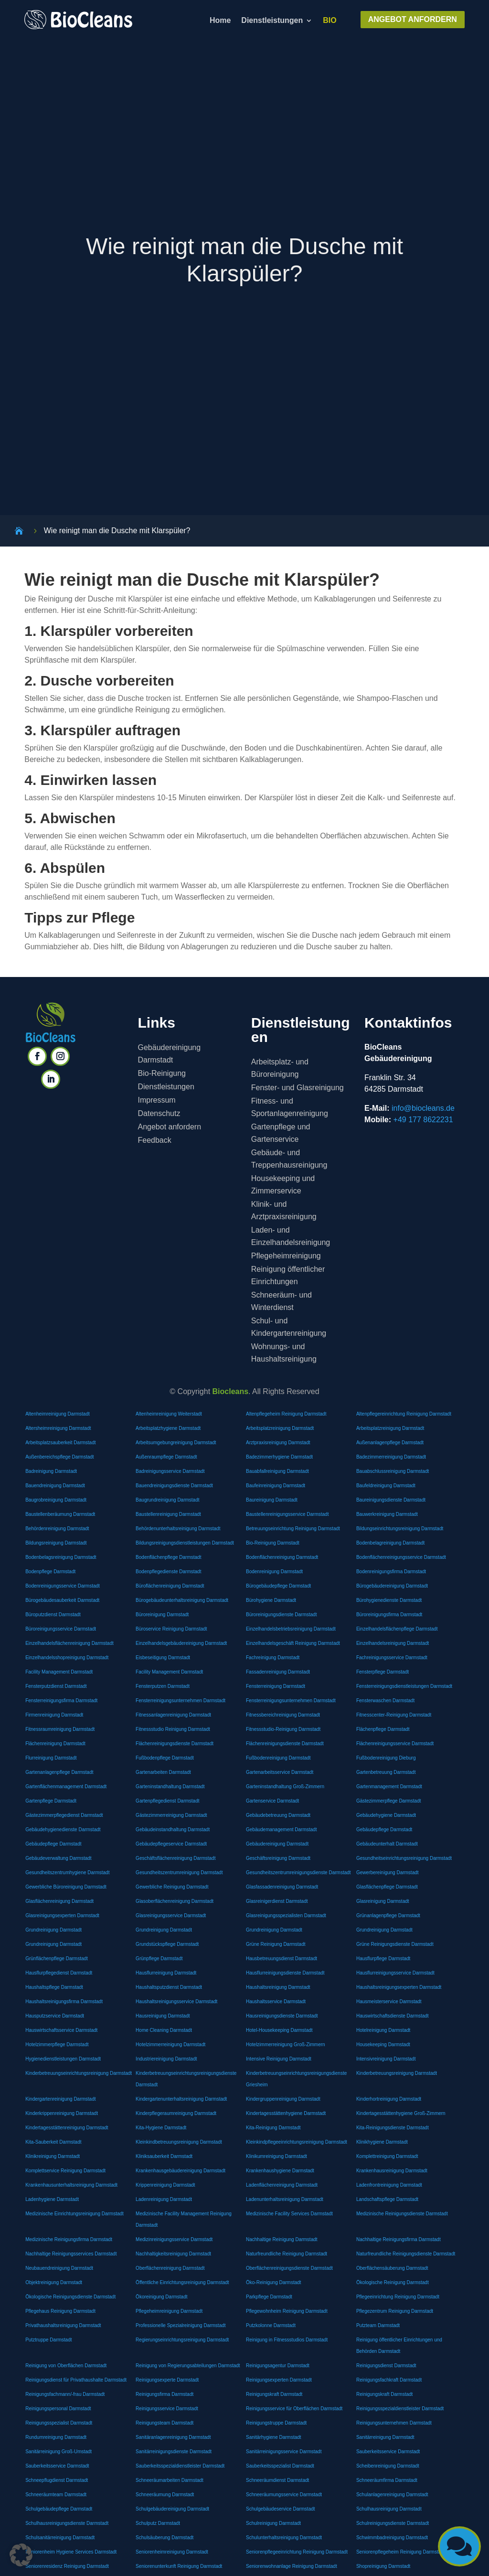  Describe the element at coordinates (66, 2127) in the screenshot. I see `Kindertagesstättenreinigung Darmstadt` at that location.